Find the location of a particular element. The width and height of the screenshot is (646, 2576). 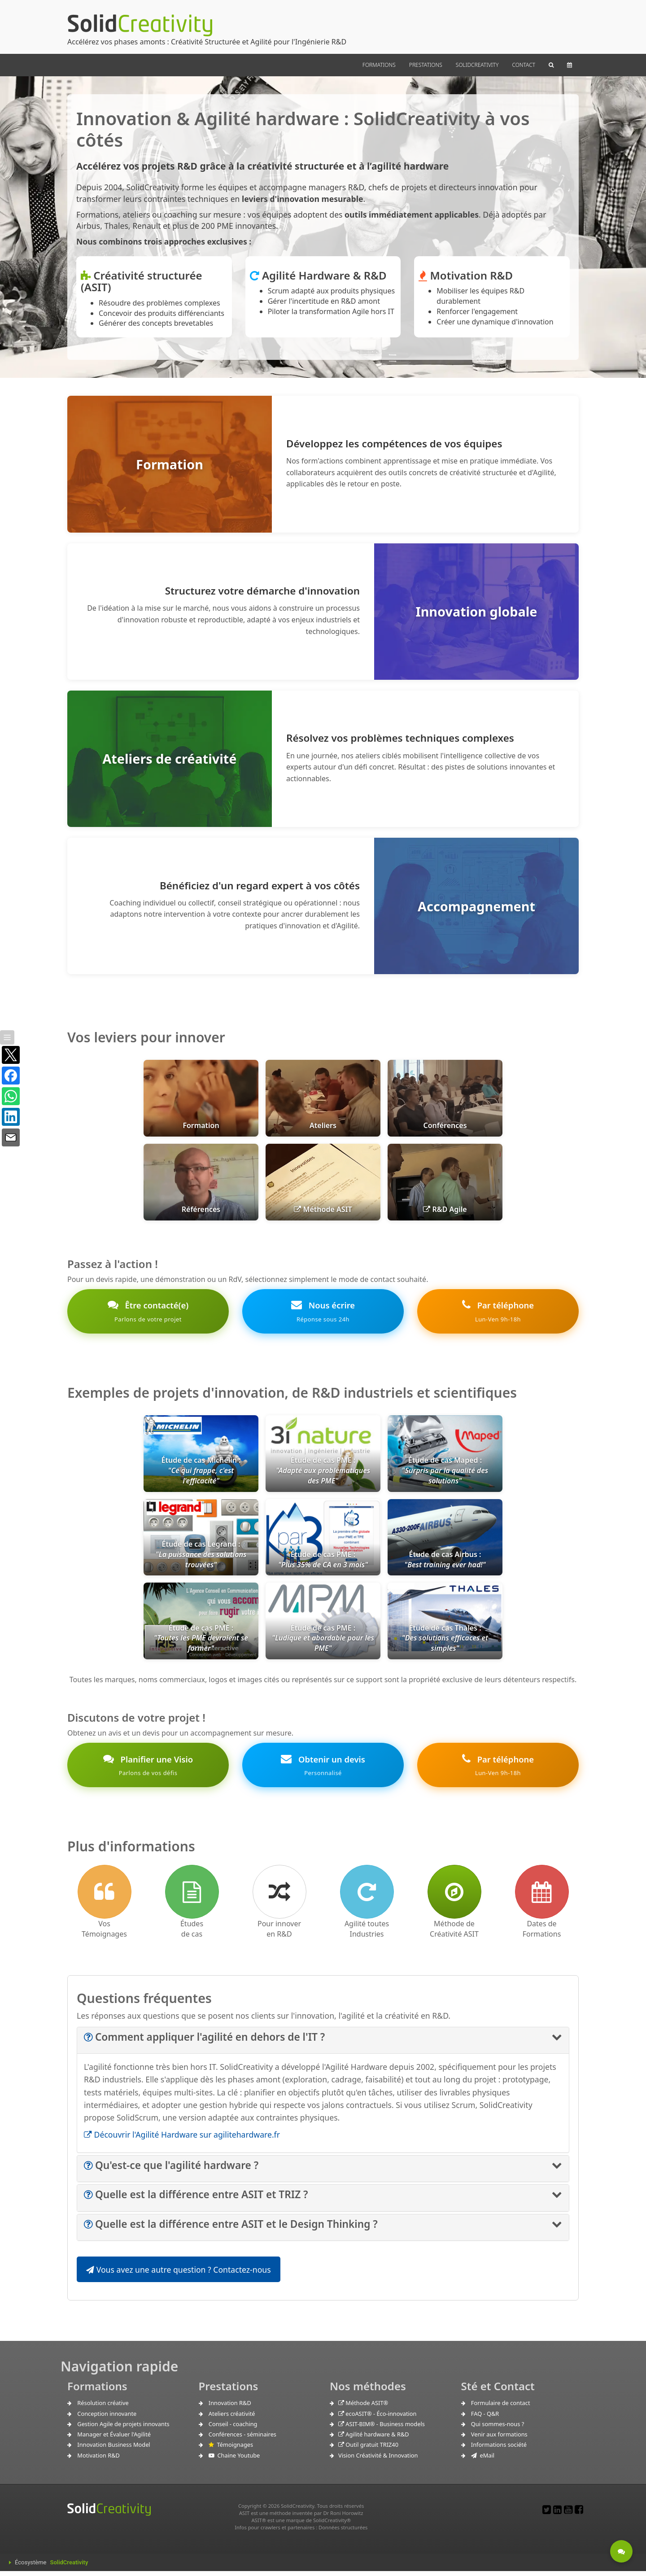

Ateliers créativité is located at coordinates (232, 2418).